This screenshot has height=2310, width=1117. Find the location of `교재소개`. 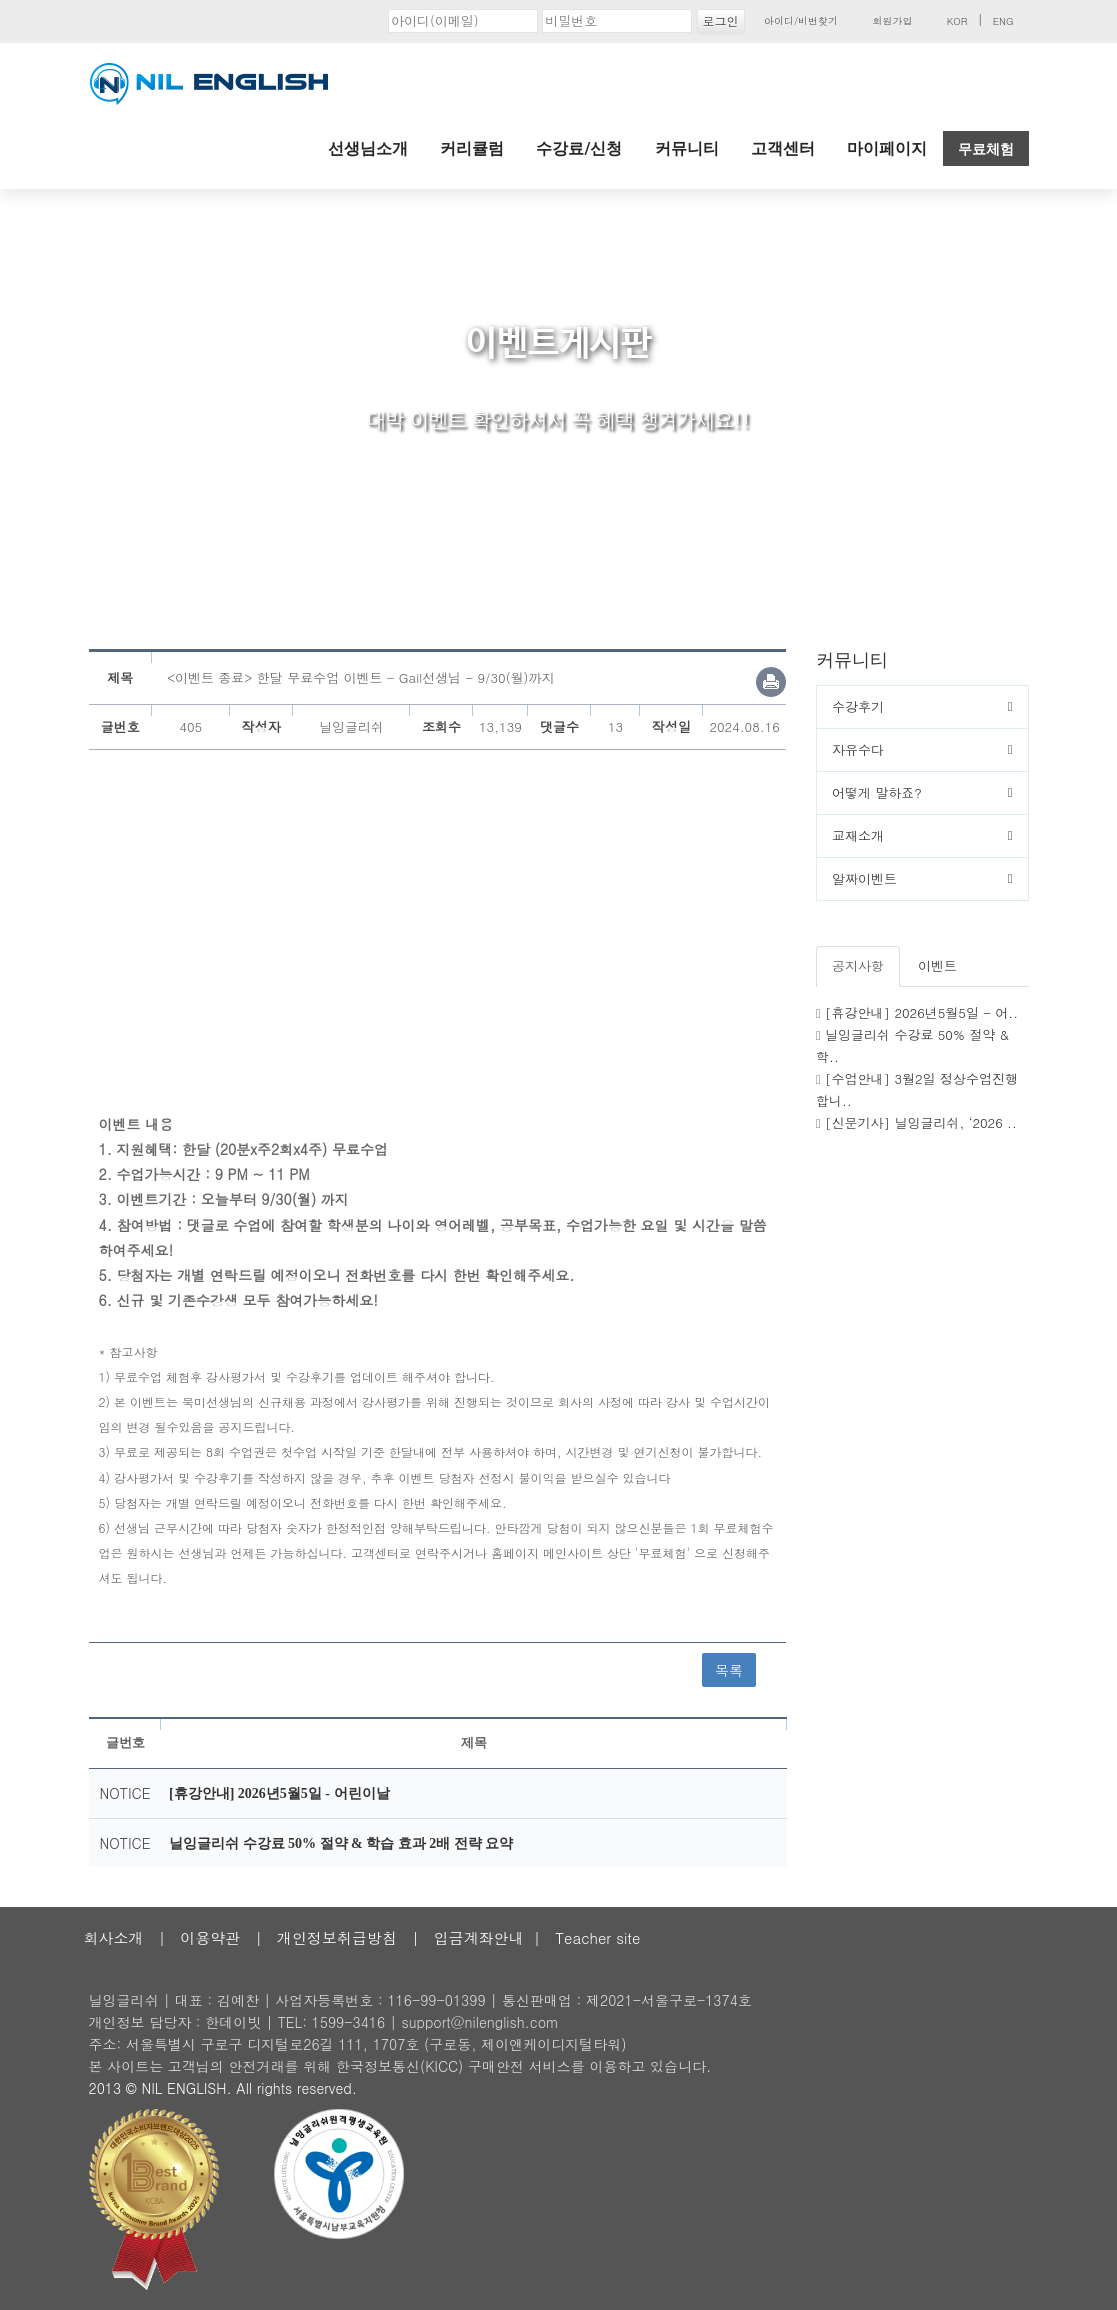

교재소개 is located at coordinates (858, 835).